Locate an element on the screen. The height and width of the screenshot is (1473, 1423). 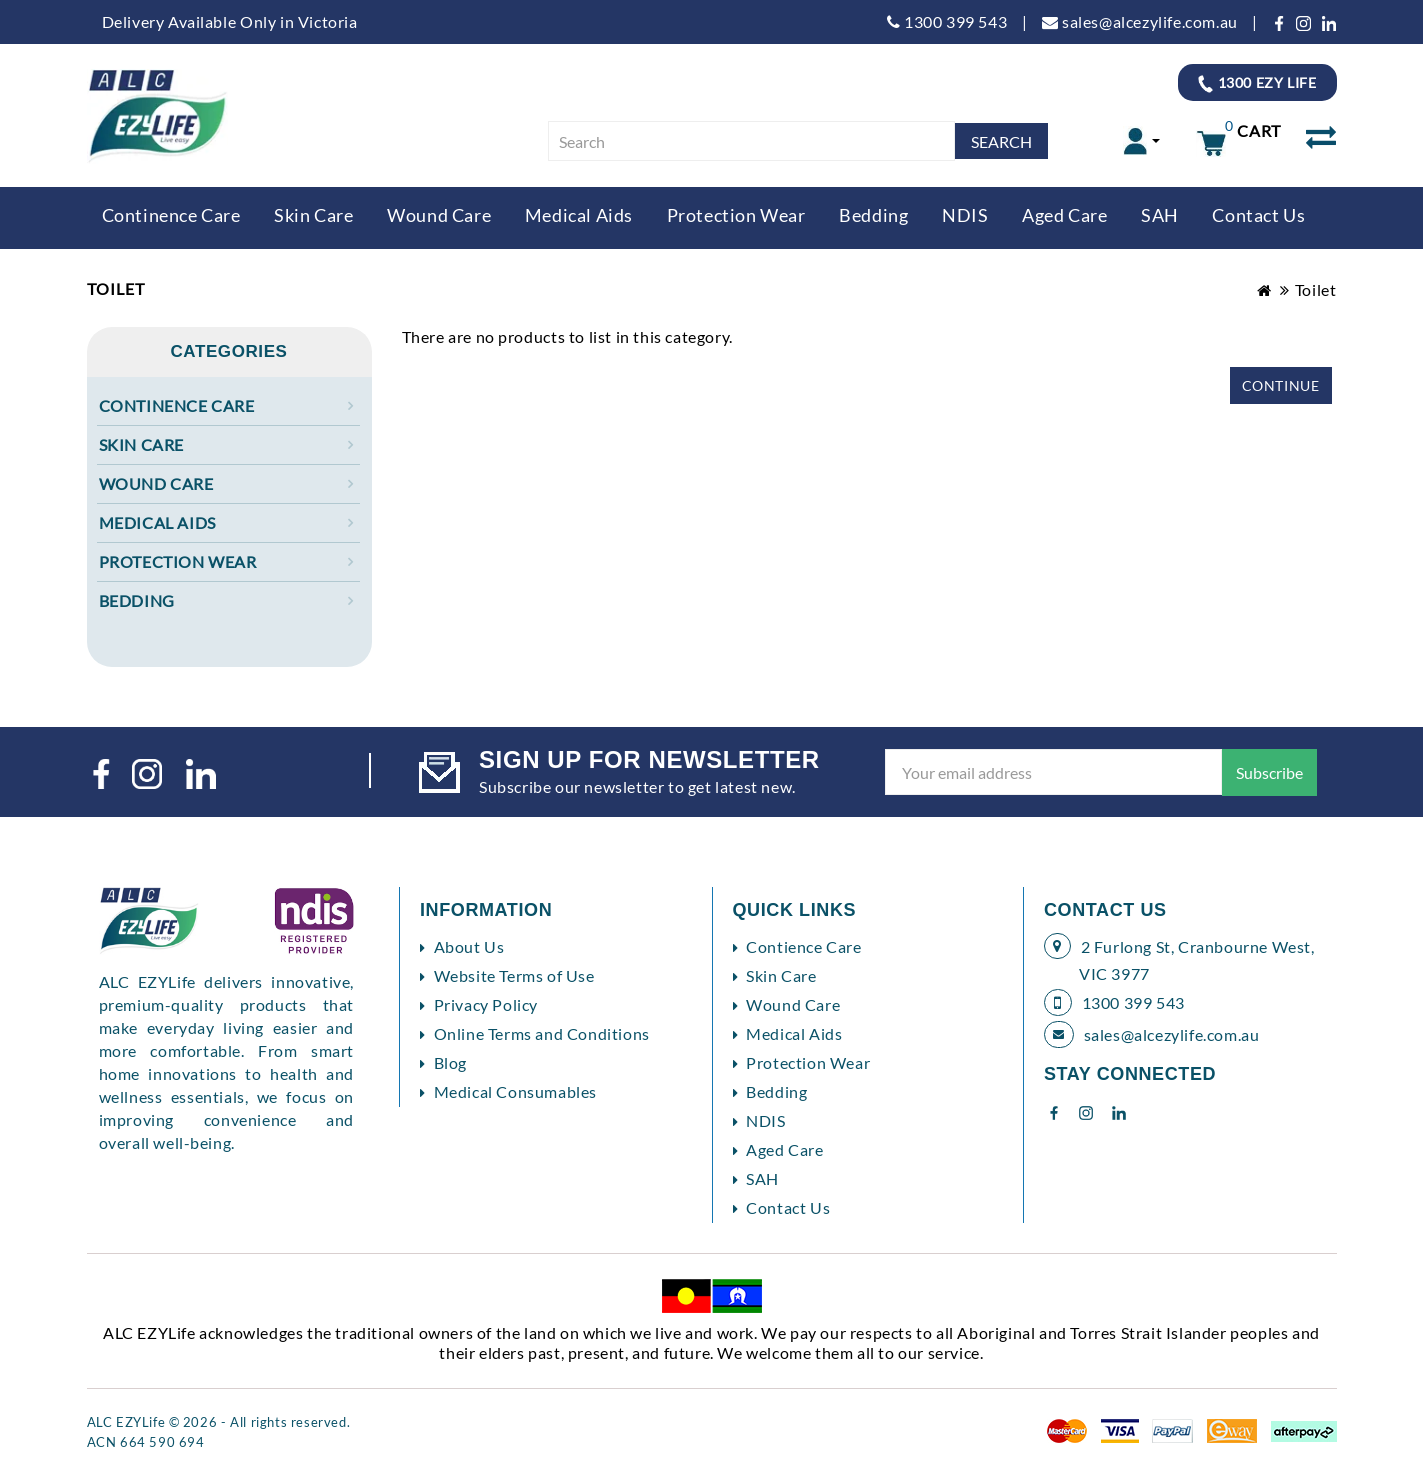
sales@alcezylife.com.au is located at coordinates (1140, 21).